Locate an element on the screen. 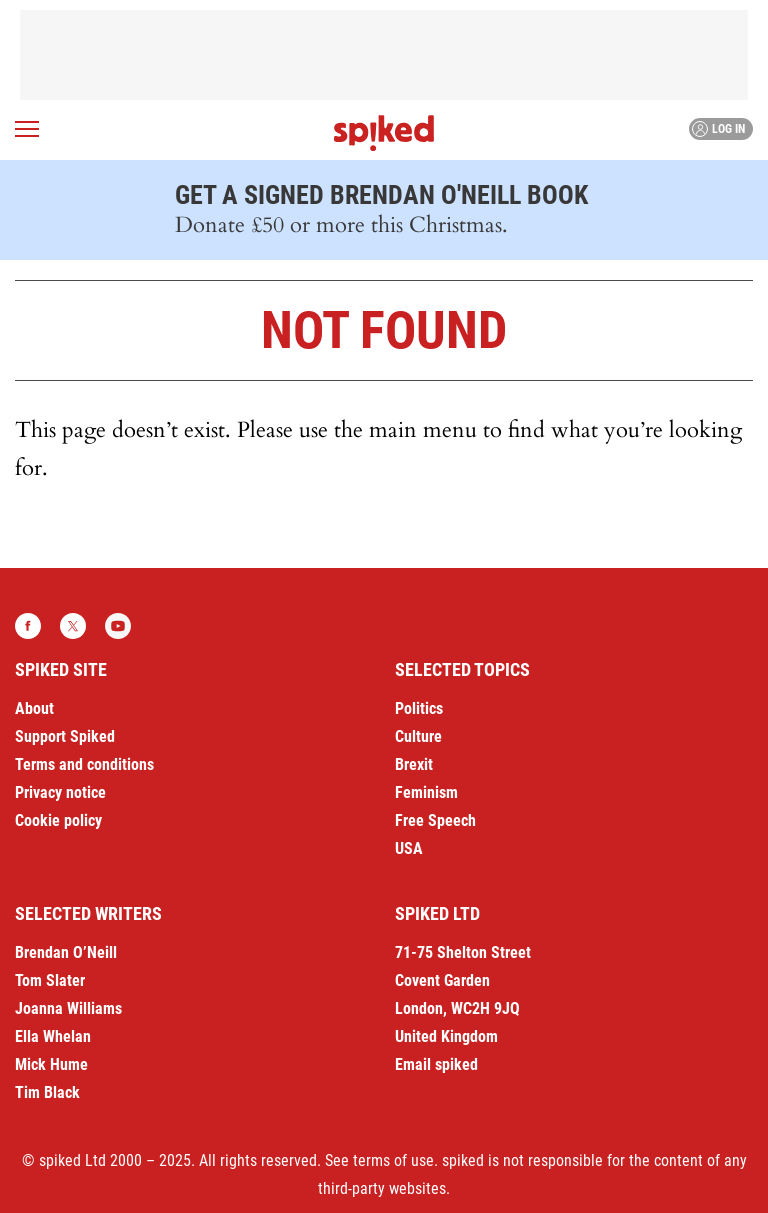  Log in is located at coordinates (718, 129).